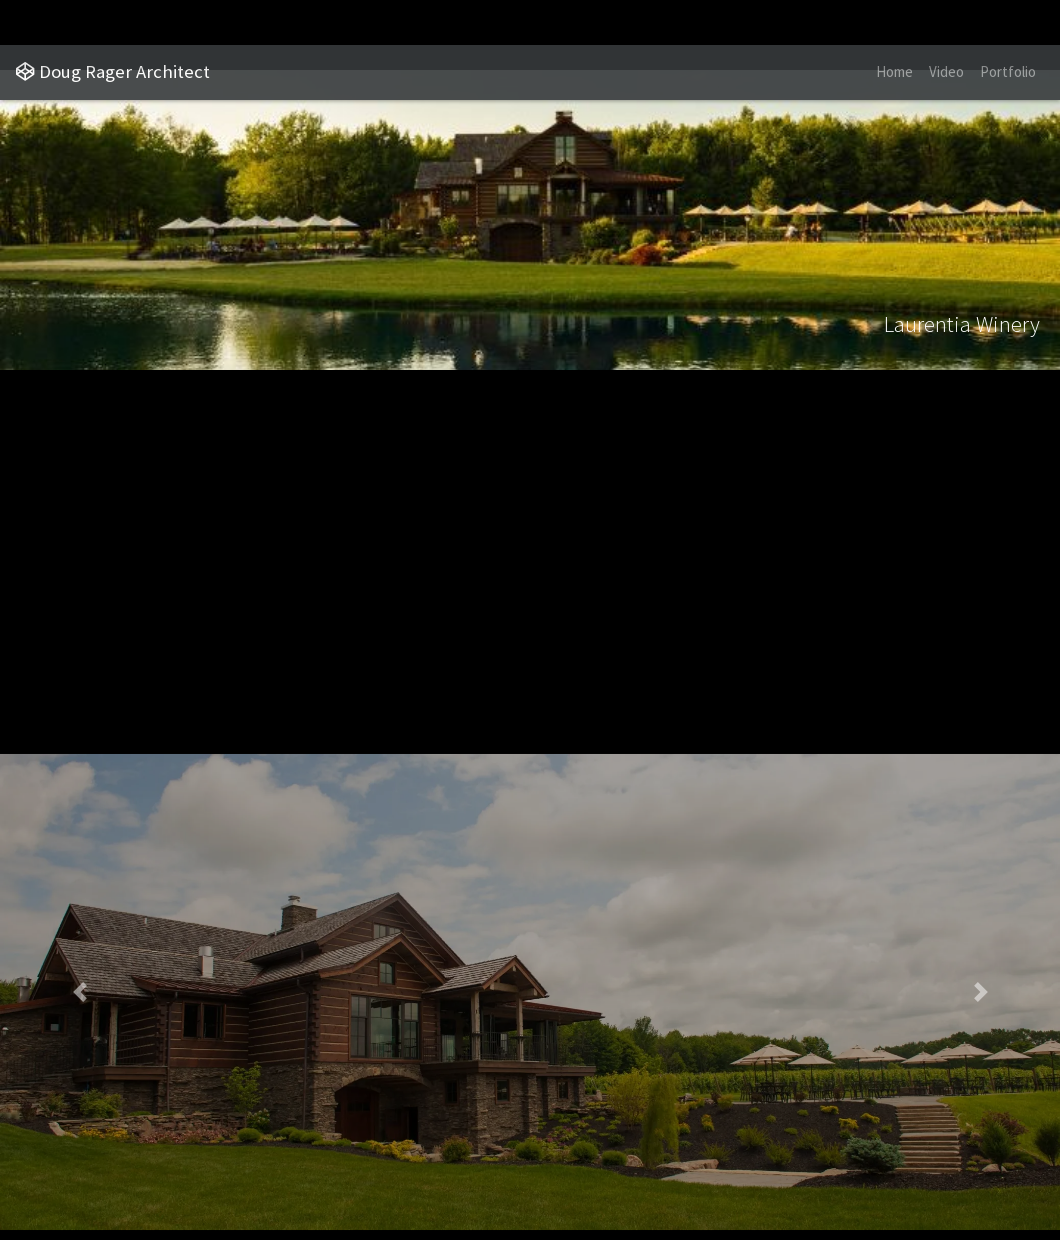 Image resolution: width=1060 pixels, height=1240 pixels. What do you see at coordinates (1008, 71) in the screenshot?
I see `Portfolio` at bounding box center [1008, 71].